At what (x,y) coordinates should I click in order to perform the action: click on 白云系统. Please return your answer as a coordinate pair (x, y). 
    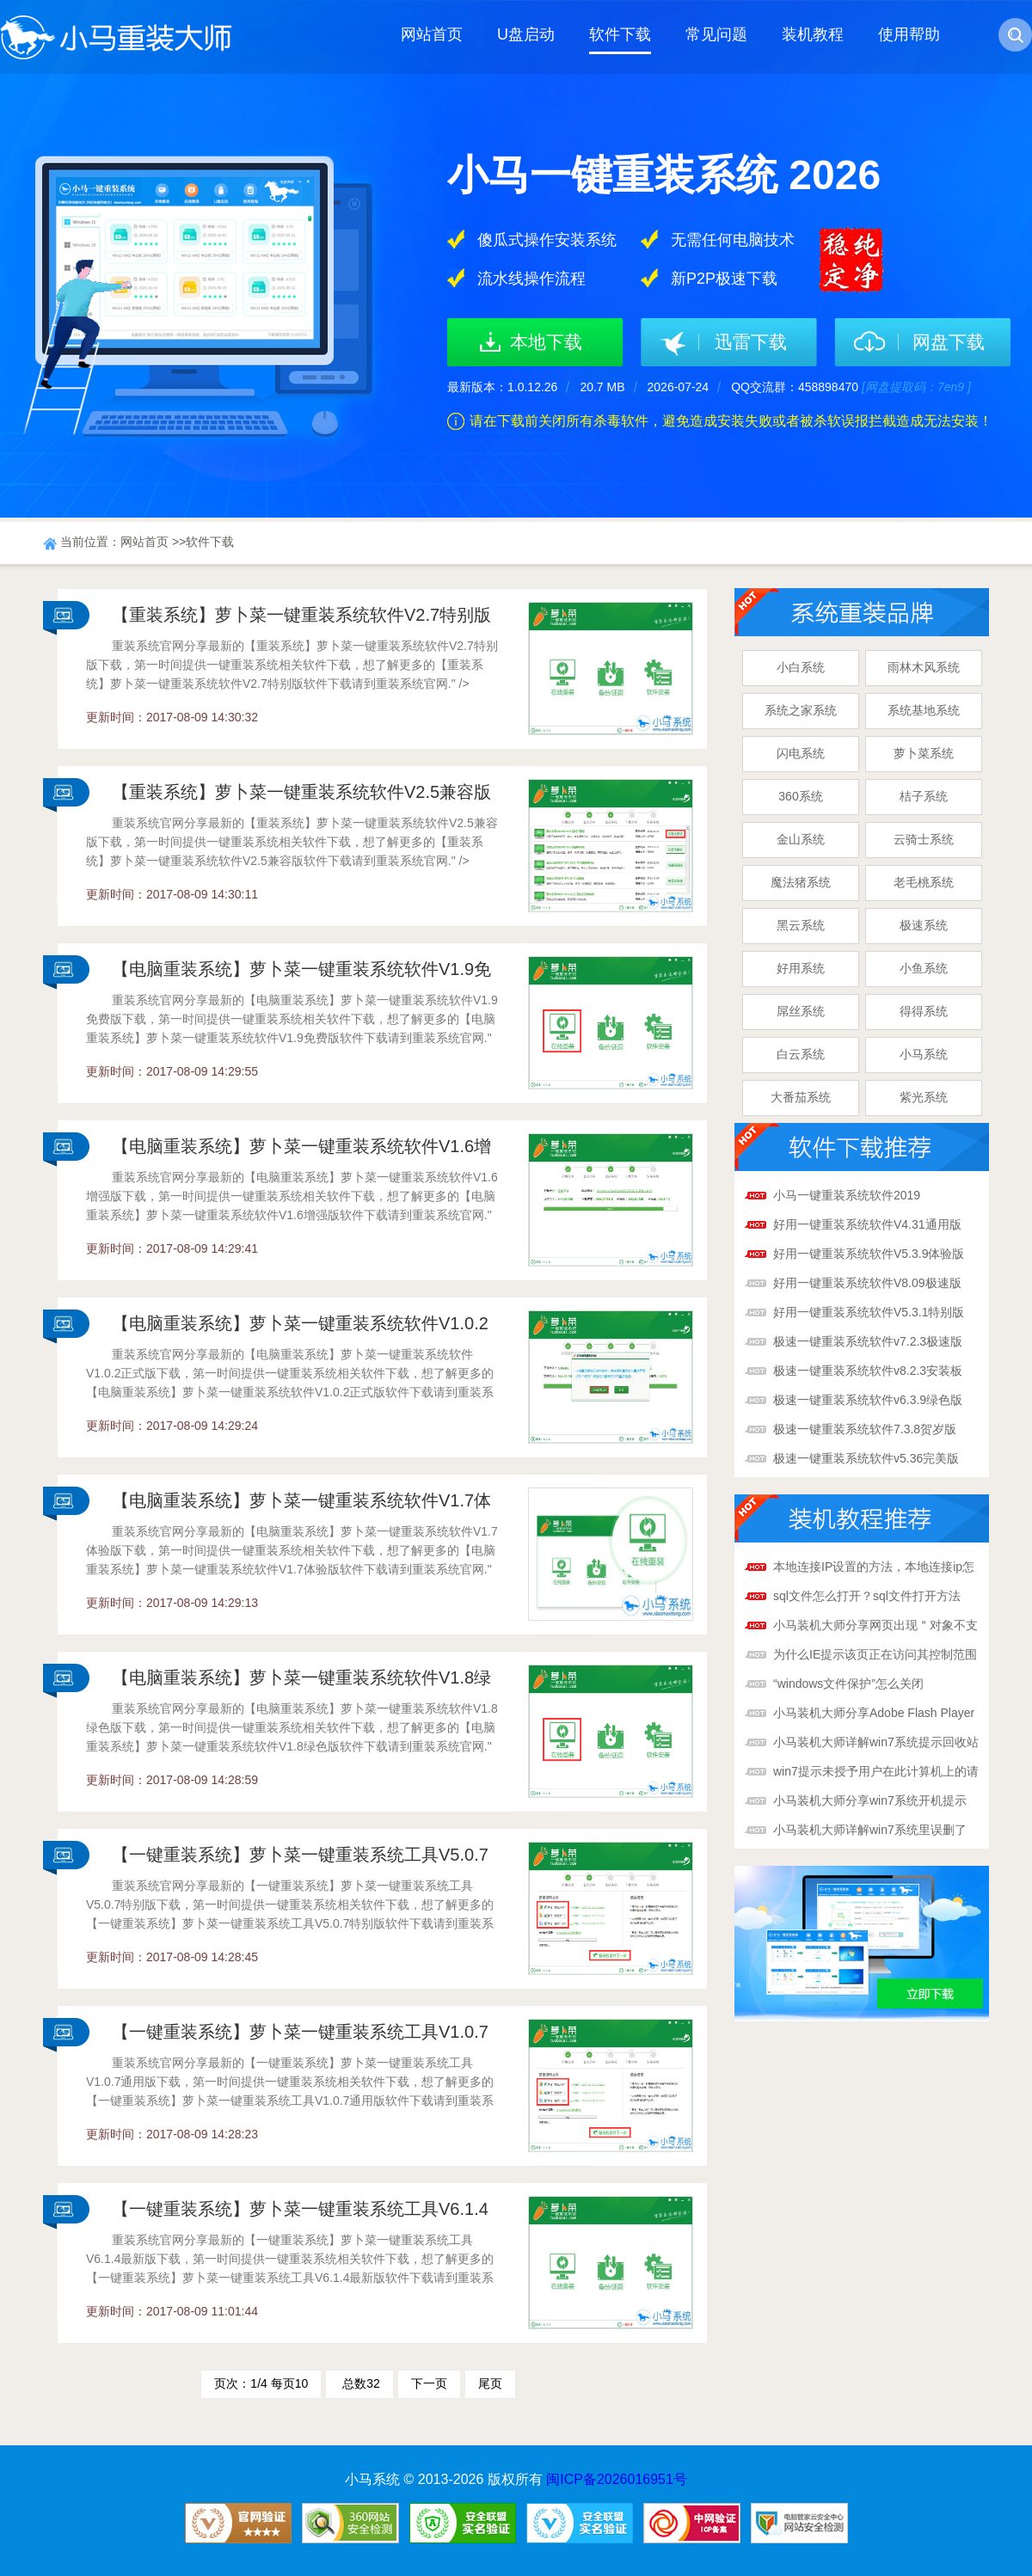
    Looking at the image, I should click on (801, 1054).